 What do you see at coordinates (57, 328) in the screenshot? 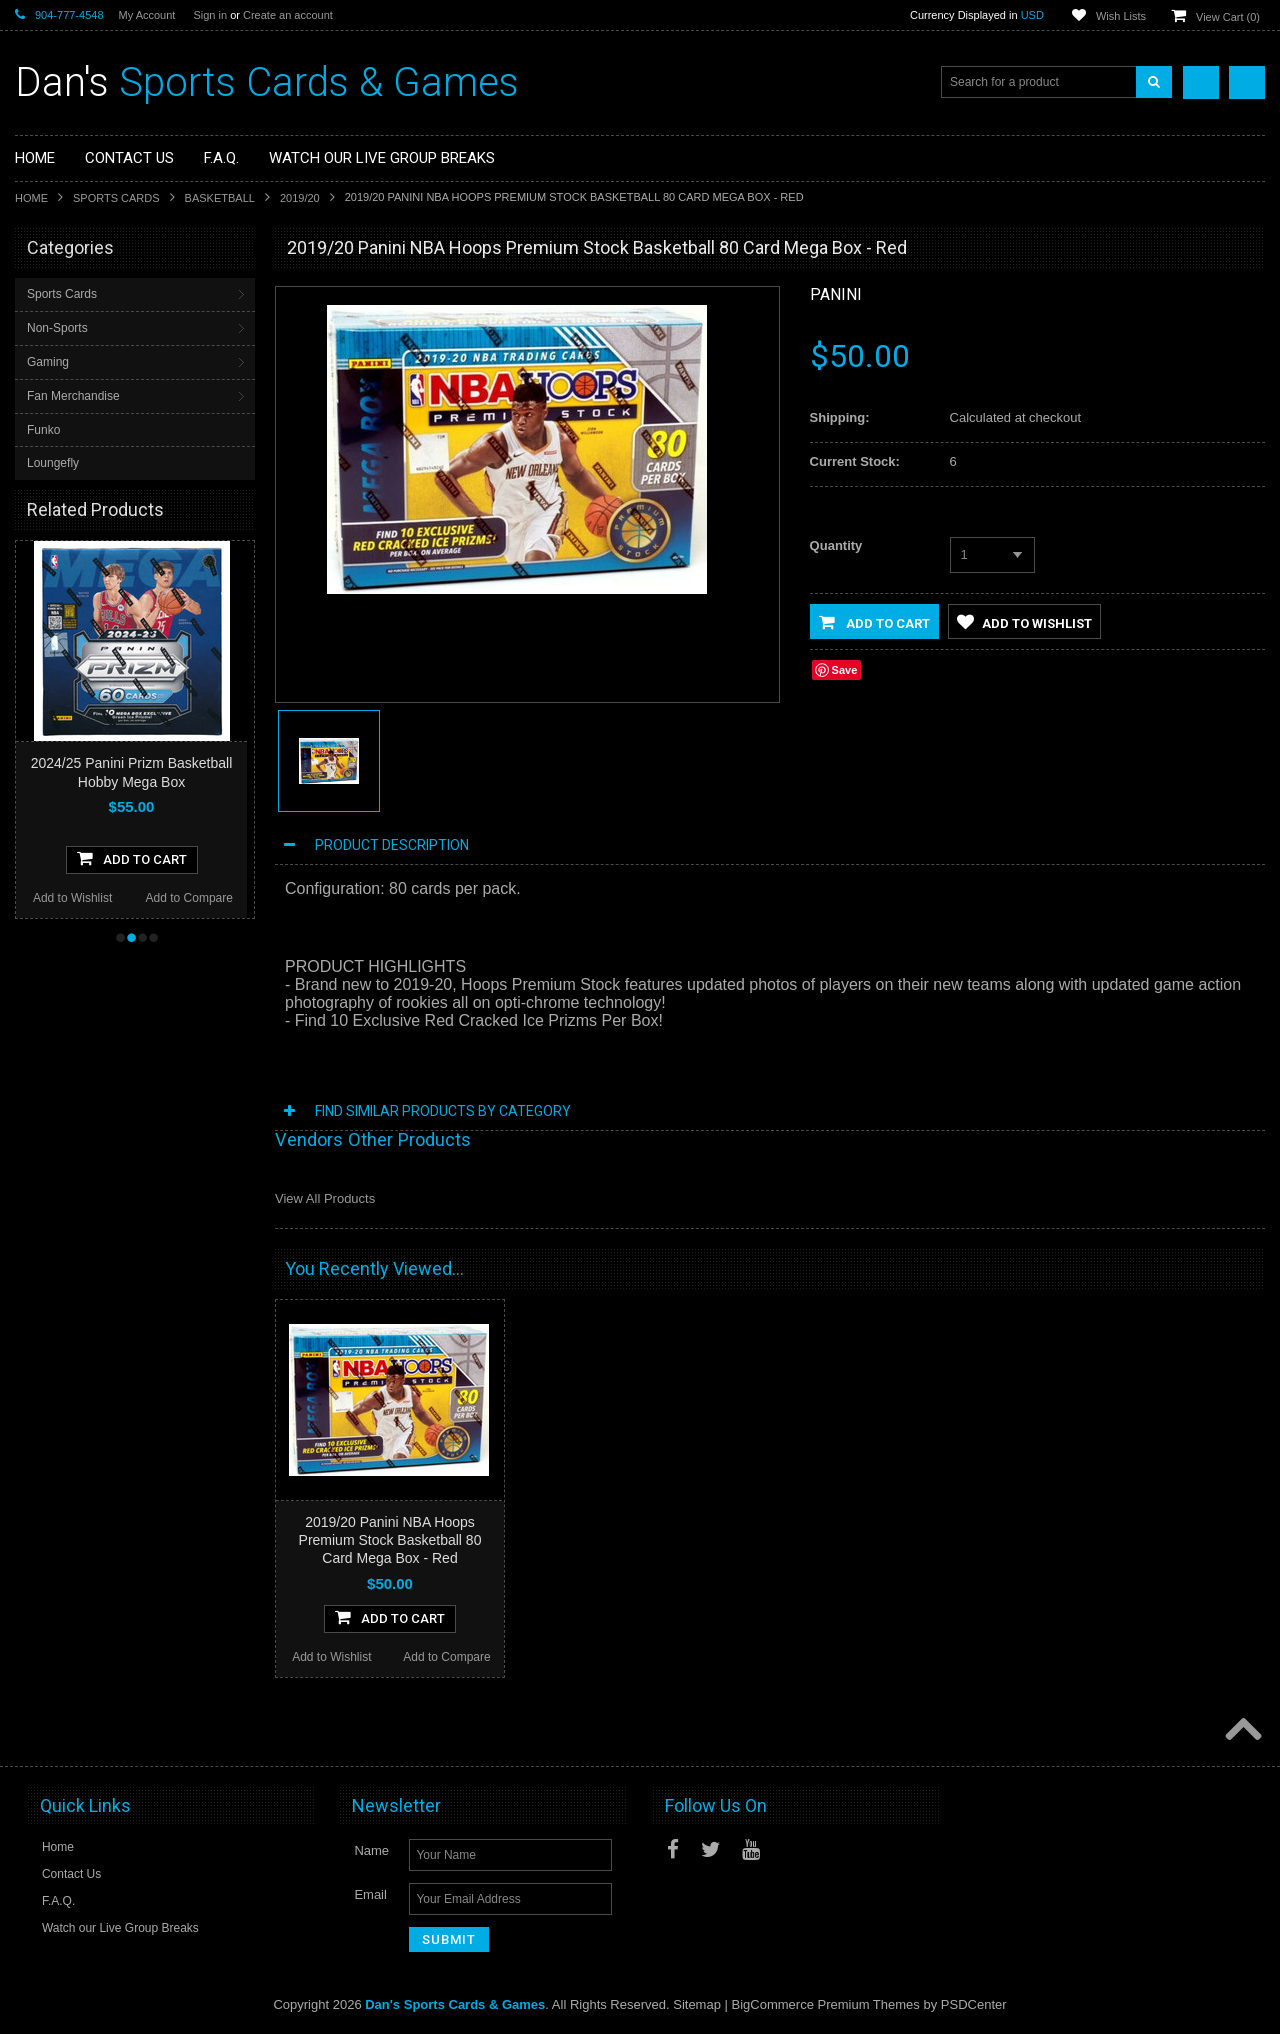
I see `Non-Sports` at bounding box center [57, 328].